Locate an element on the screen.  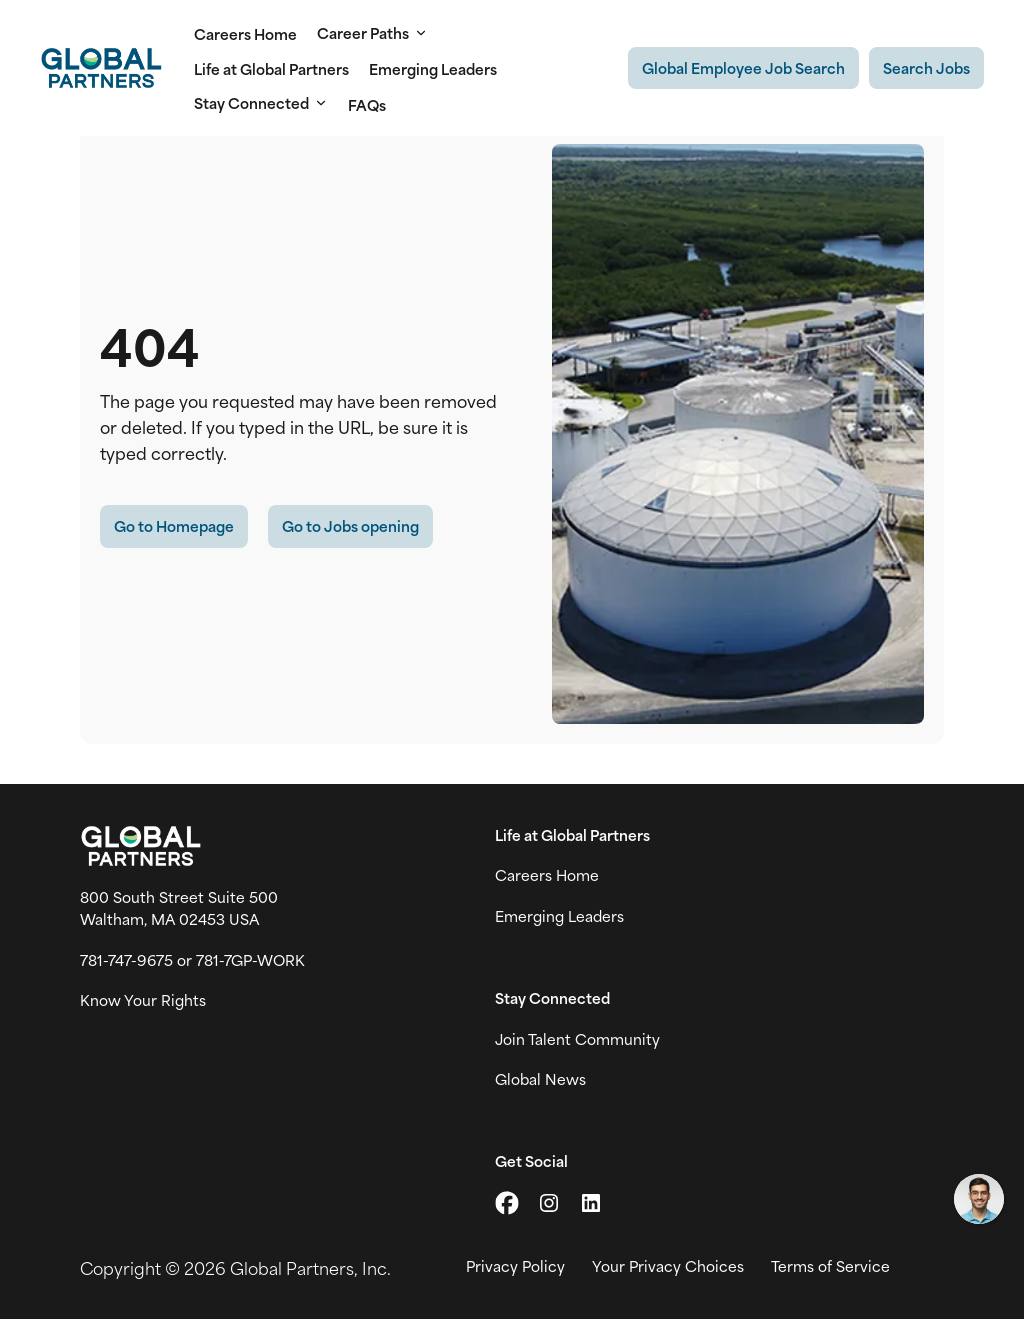
Join Talent Community is located at coordinates (577, 1039).